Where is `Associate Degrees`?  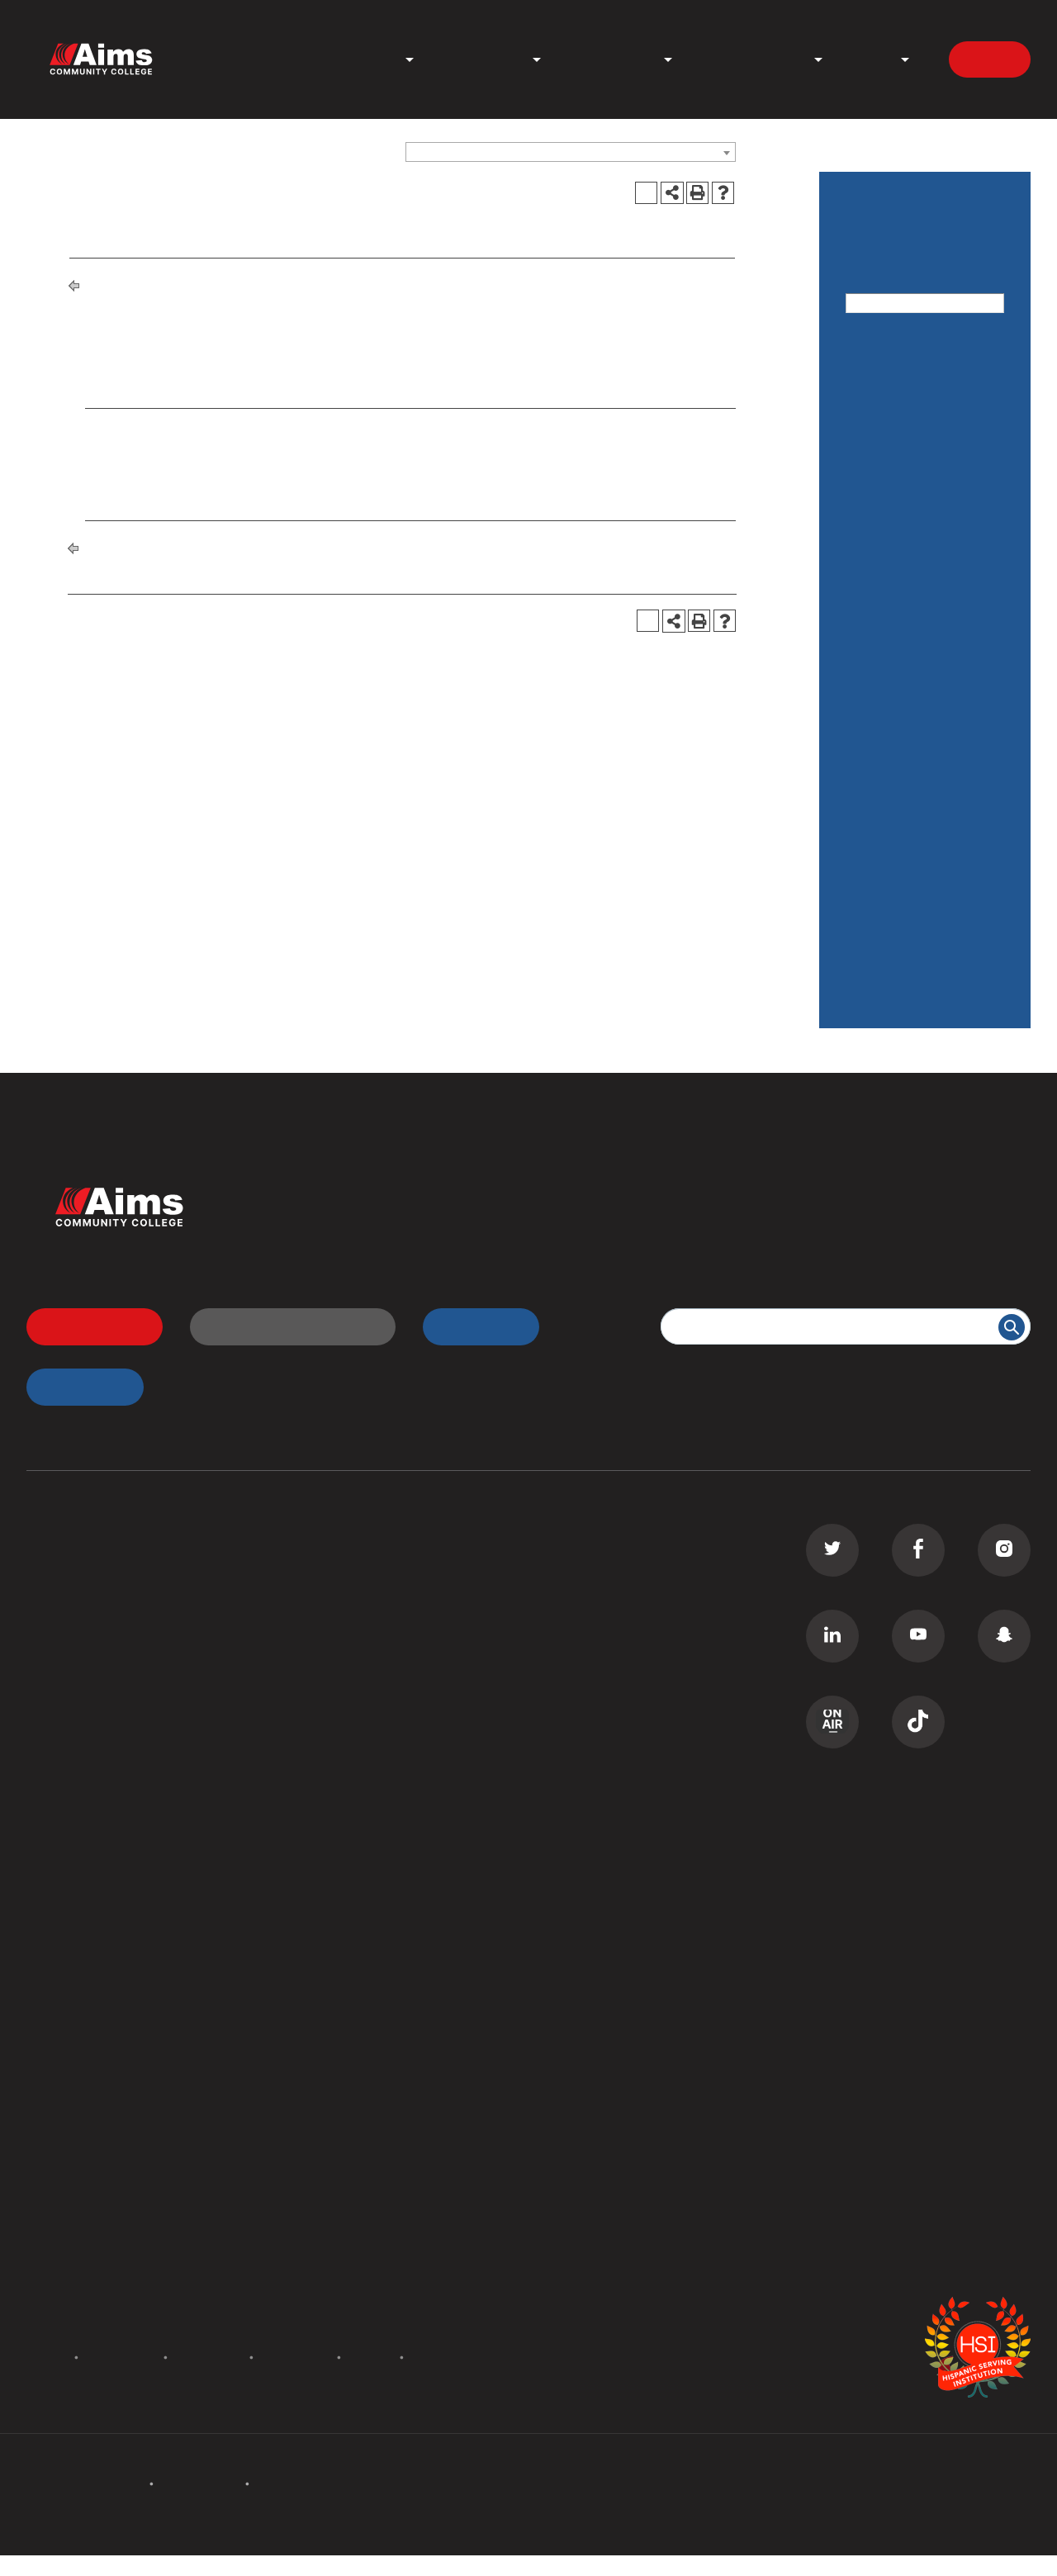 Associate Degrees is located at coordinates (85, 1564).